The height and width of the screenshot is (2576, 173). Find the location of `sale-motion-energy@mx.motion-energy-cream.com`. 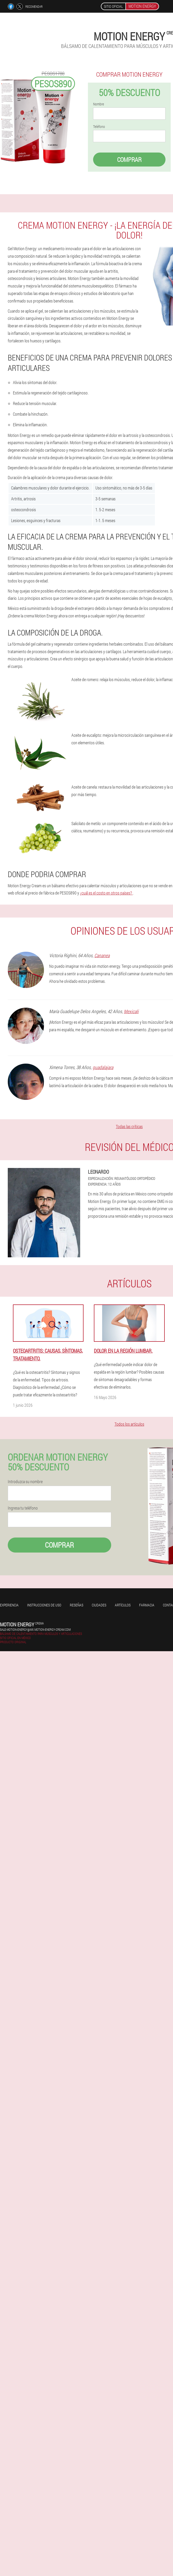

sale-motion-energy@mx.motion-energy-cream.com is located at coordinates (35, 1629).